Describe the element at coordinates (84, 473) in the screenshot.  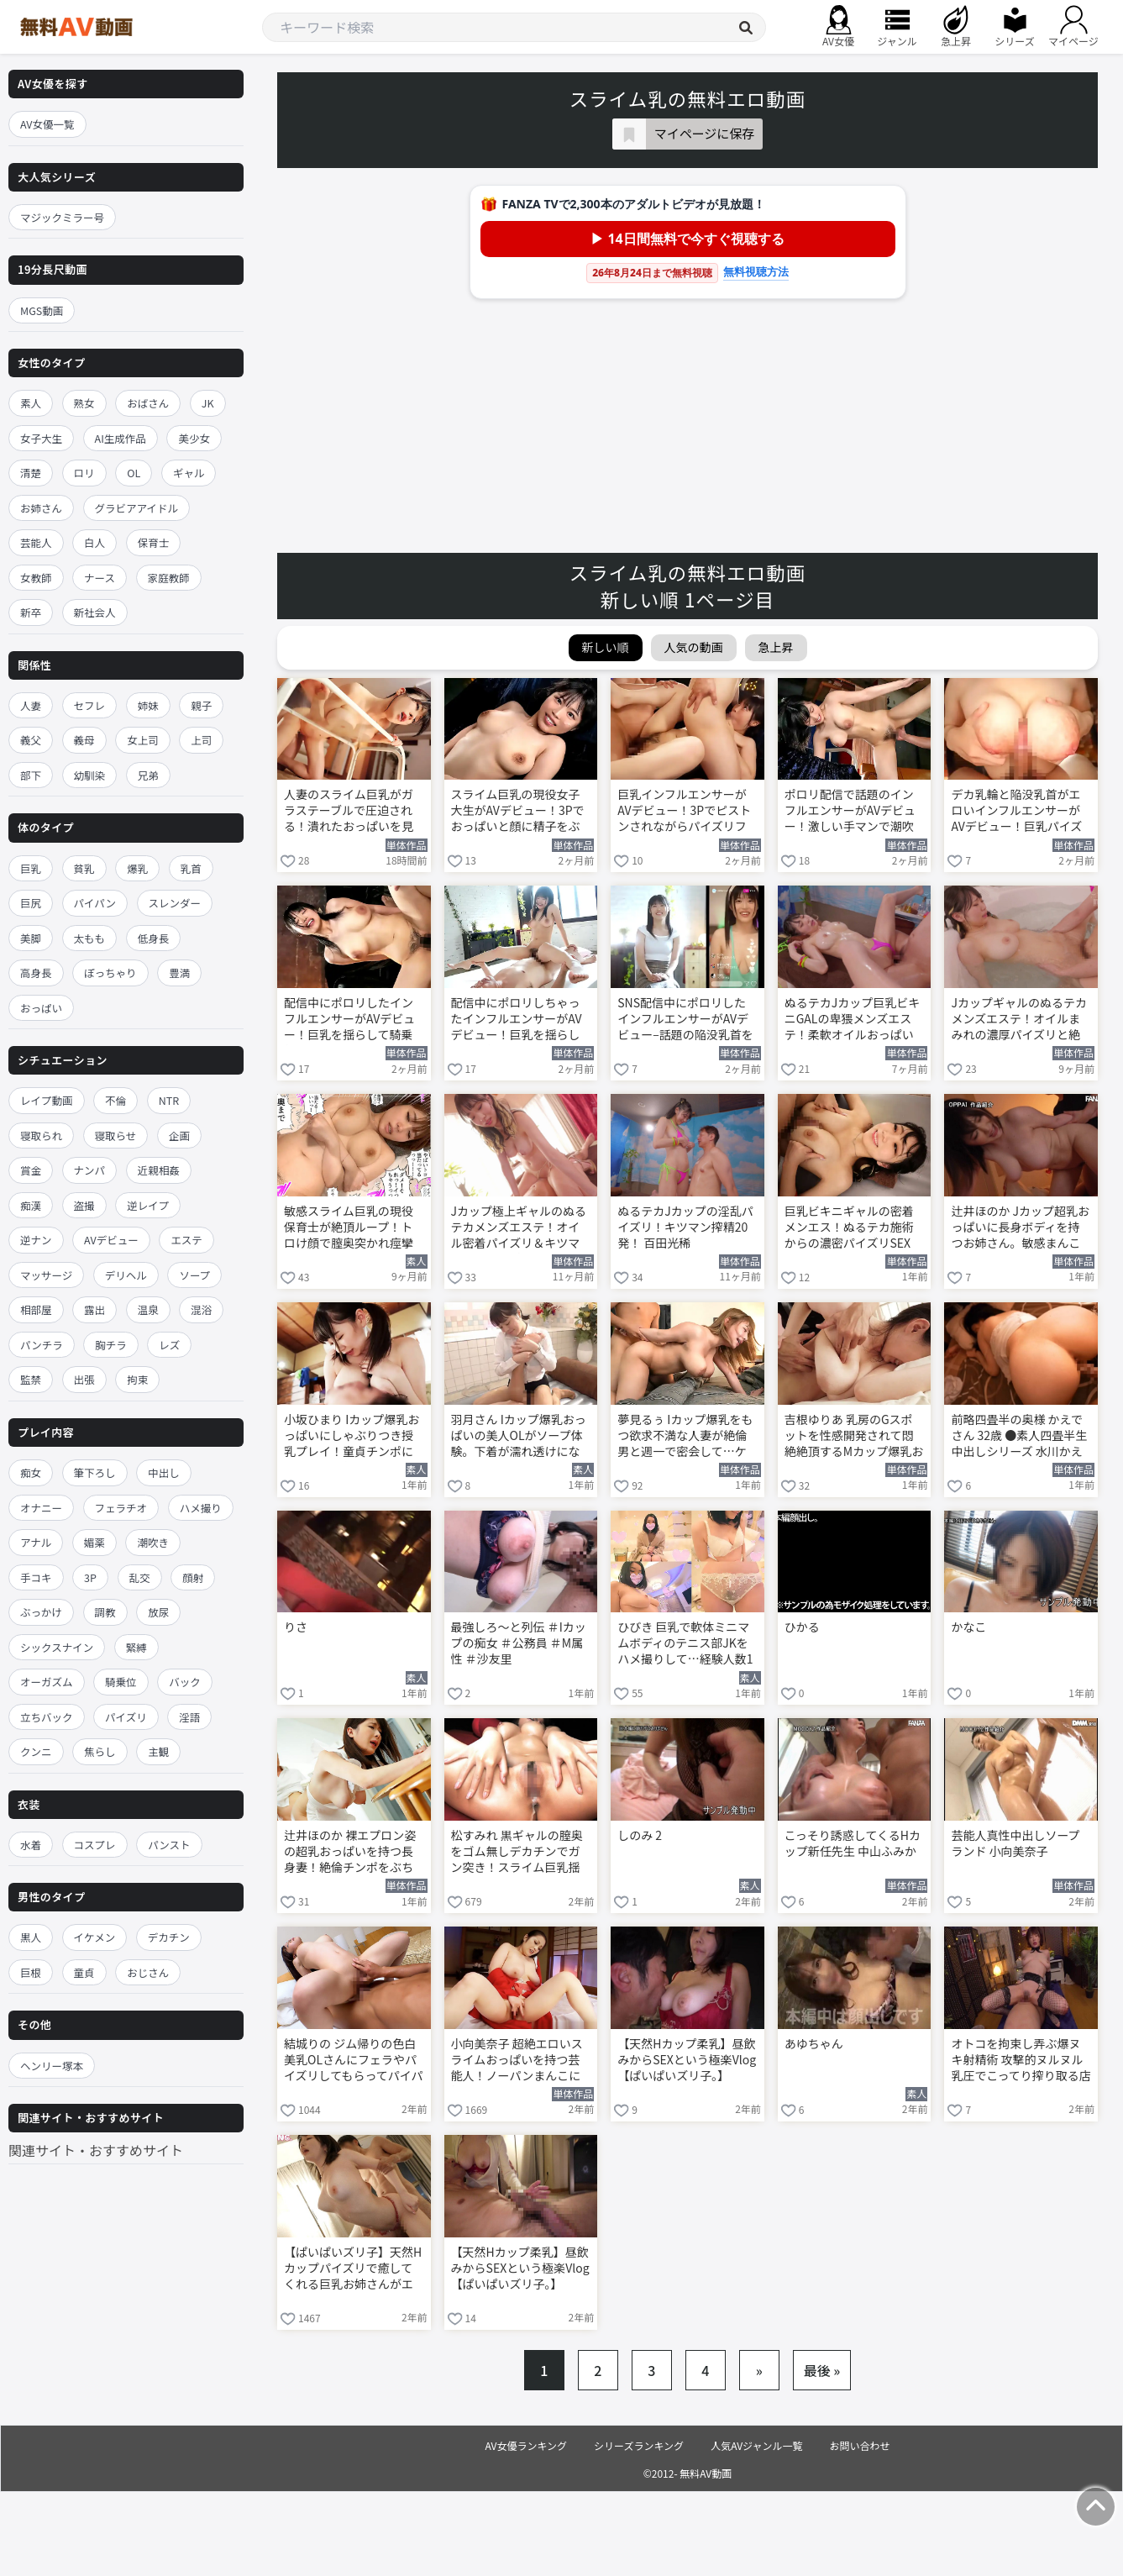
I see `ロリ` at that location.